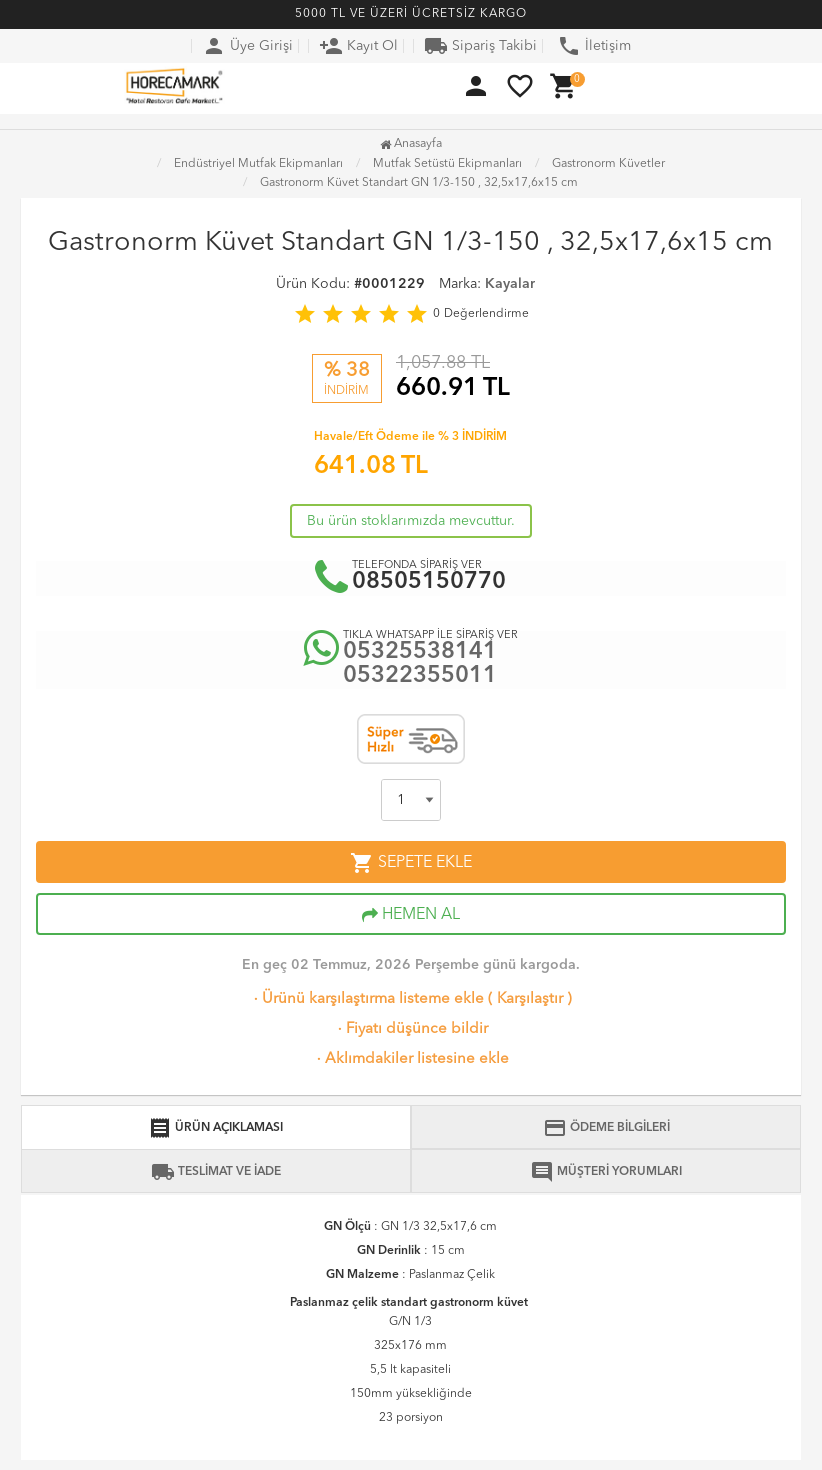 This screenshot has height=1470, width=822. What do you see at coordinates (367, 999) in the screenshot?
I see `Ürünü karşılaştırma listeme ekle` at bounding box center [367, 999].